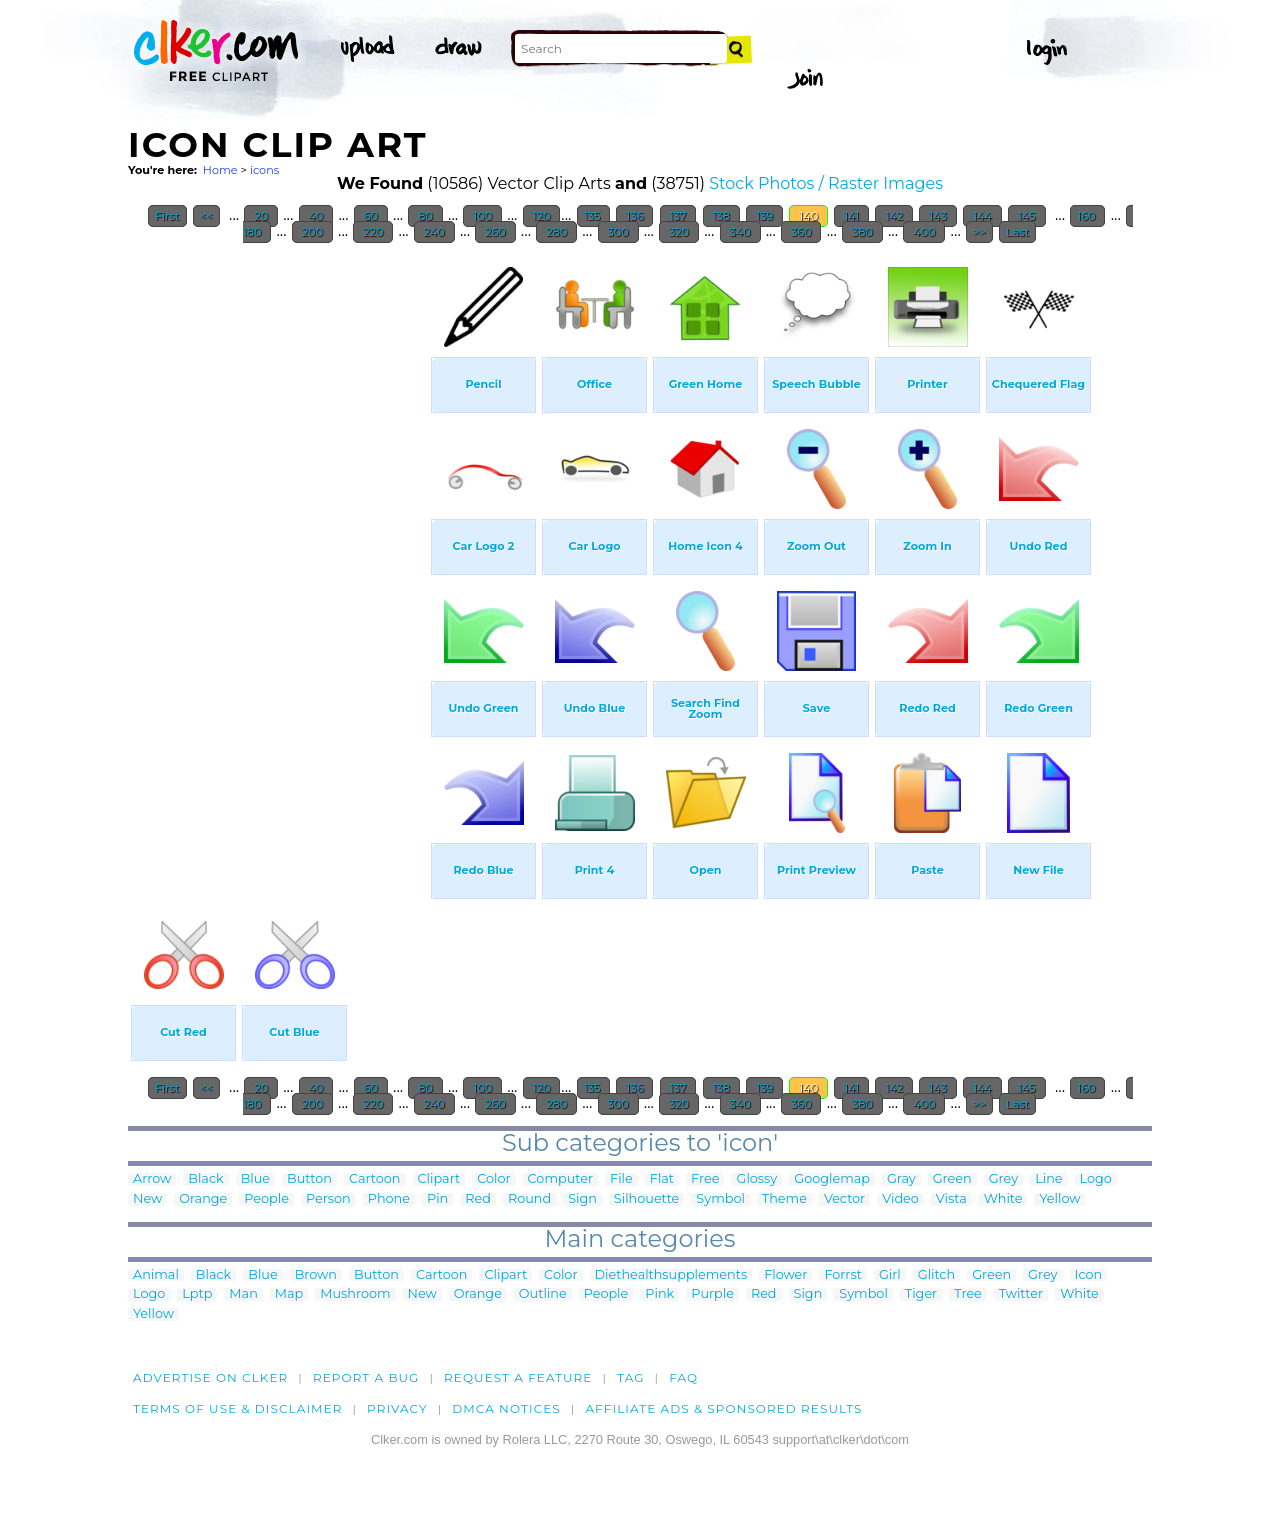  What do you see at coordinates (1017, 232) in the screenshot?
I see `Last` at bounding box center [1017, 232].